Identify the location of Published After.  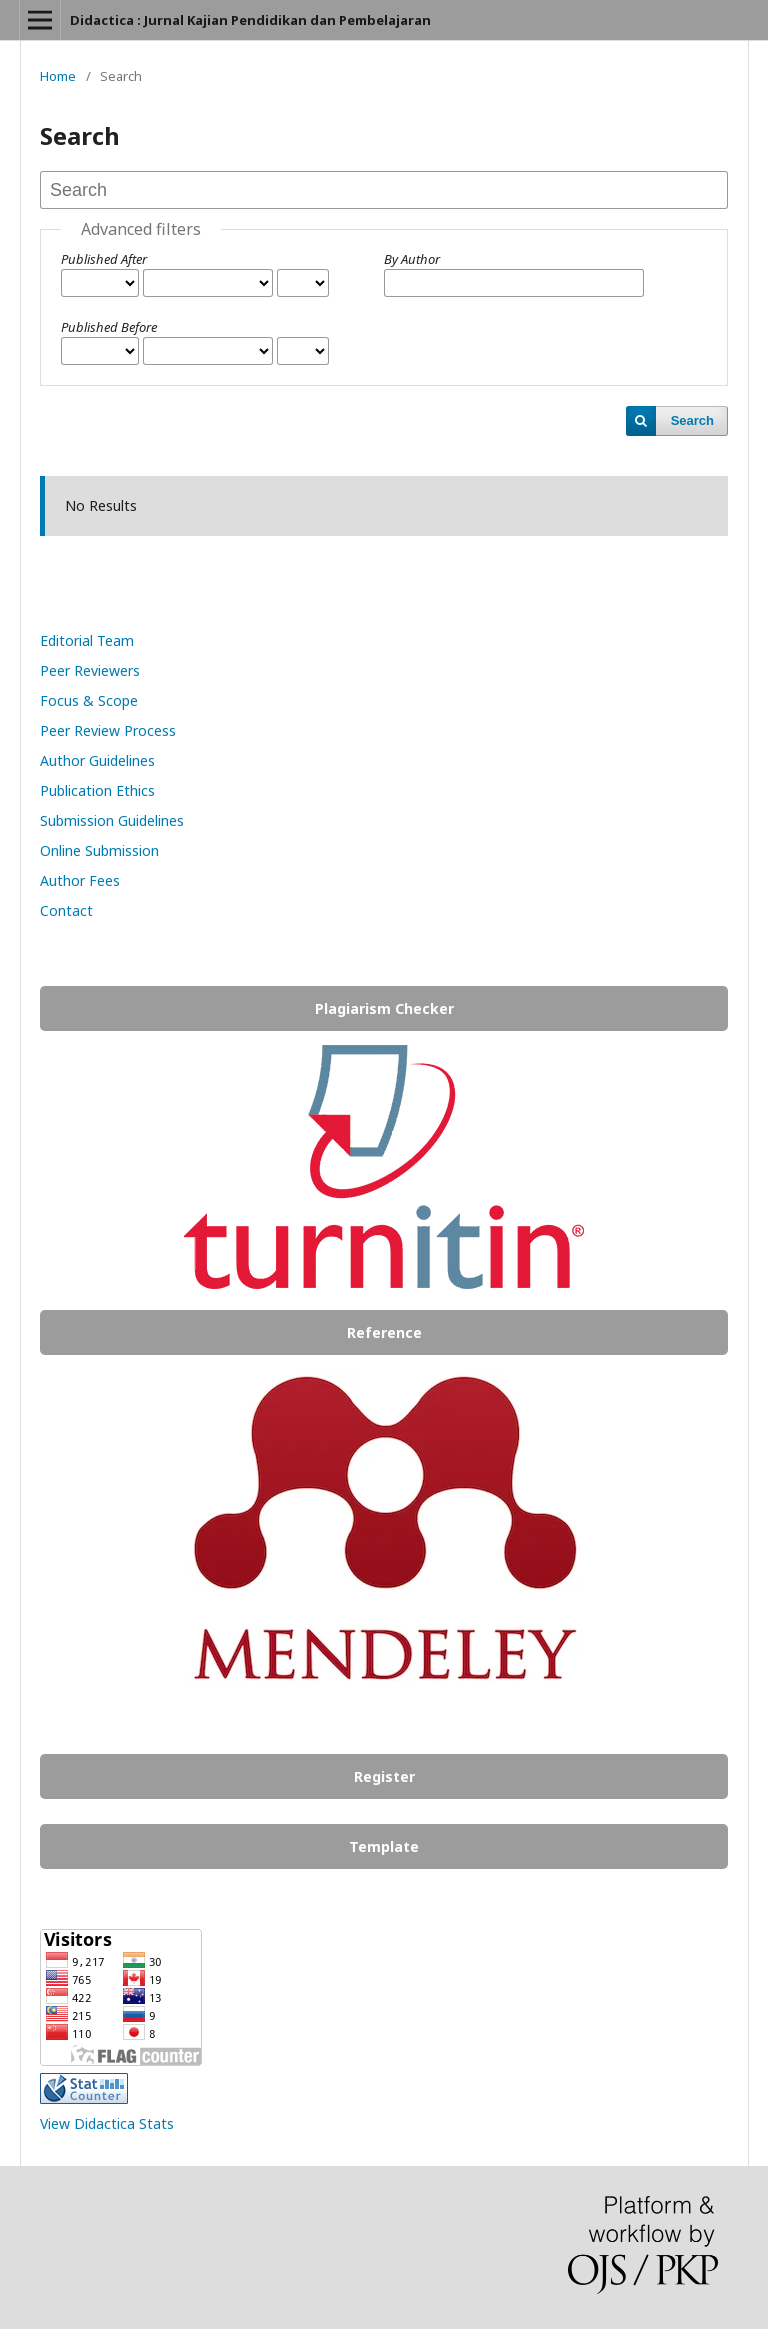
(104, 259).